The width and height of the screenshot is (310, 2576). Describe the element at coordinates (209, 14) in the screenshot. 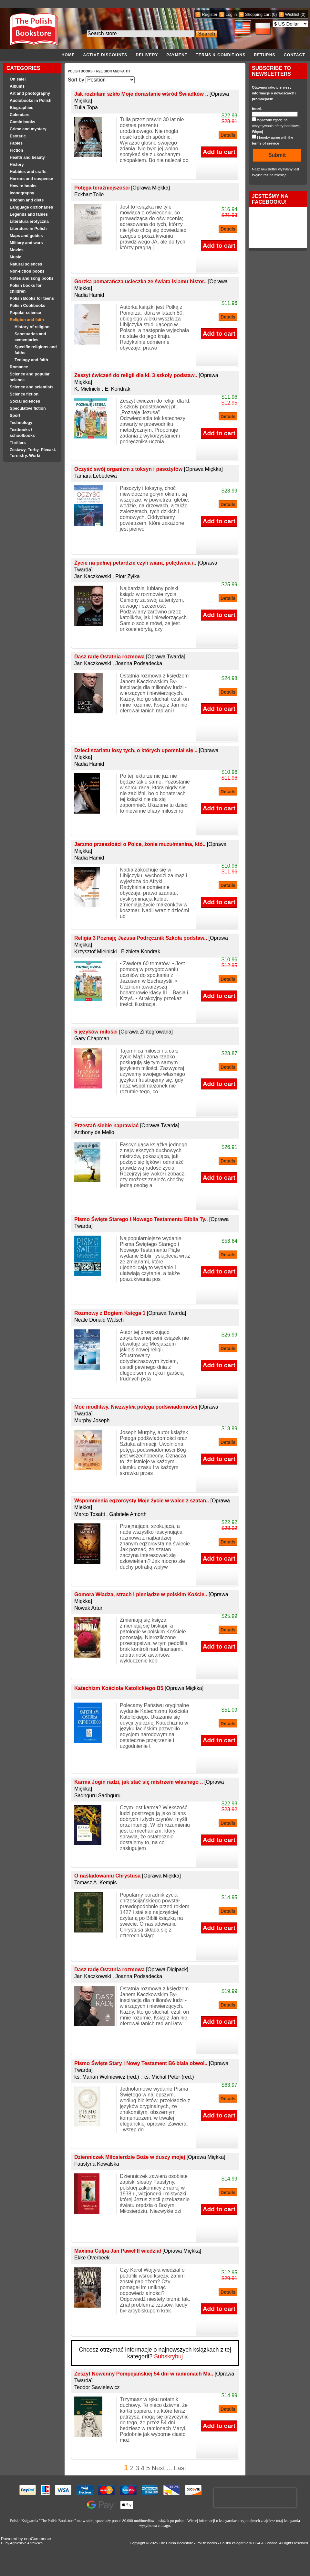

I see `Register` at that location.